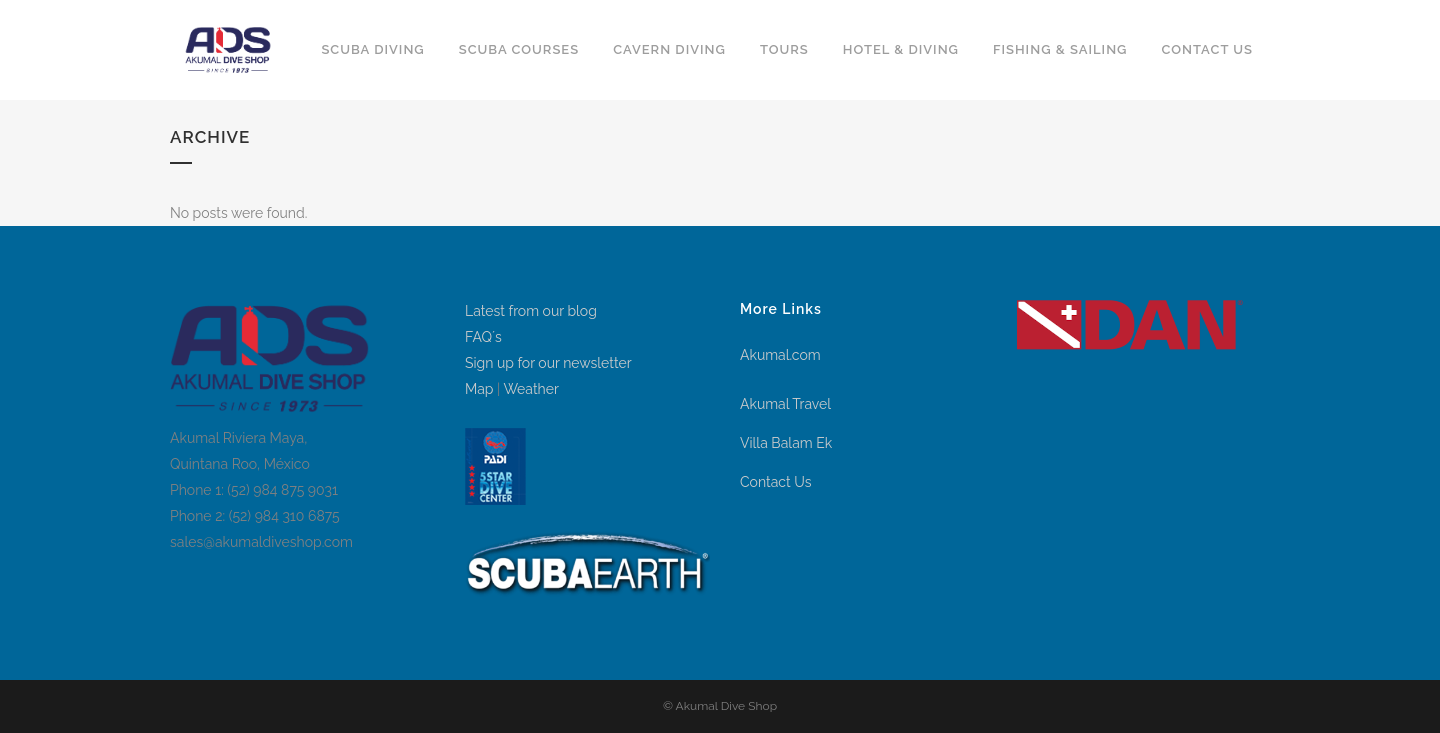 The image size is (1440, 733). What do you see at coordinates (530, 389) in the screenshot?
I see `Weather` at bounding box center [530, 389].